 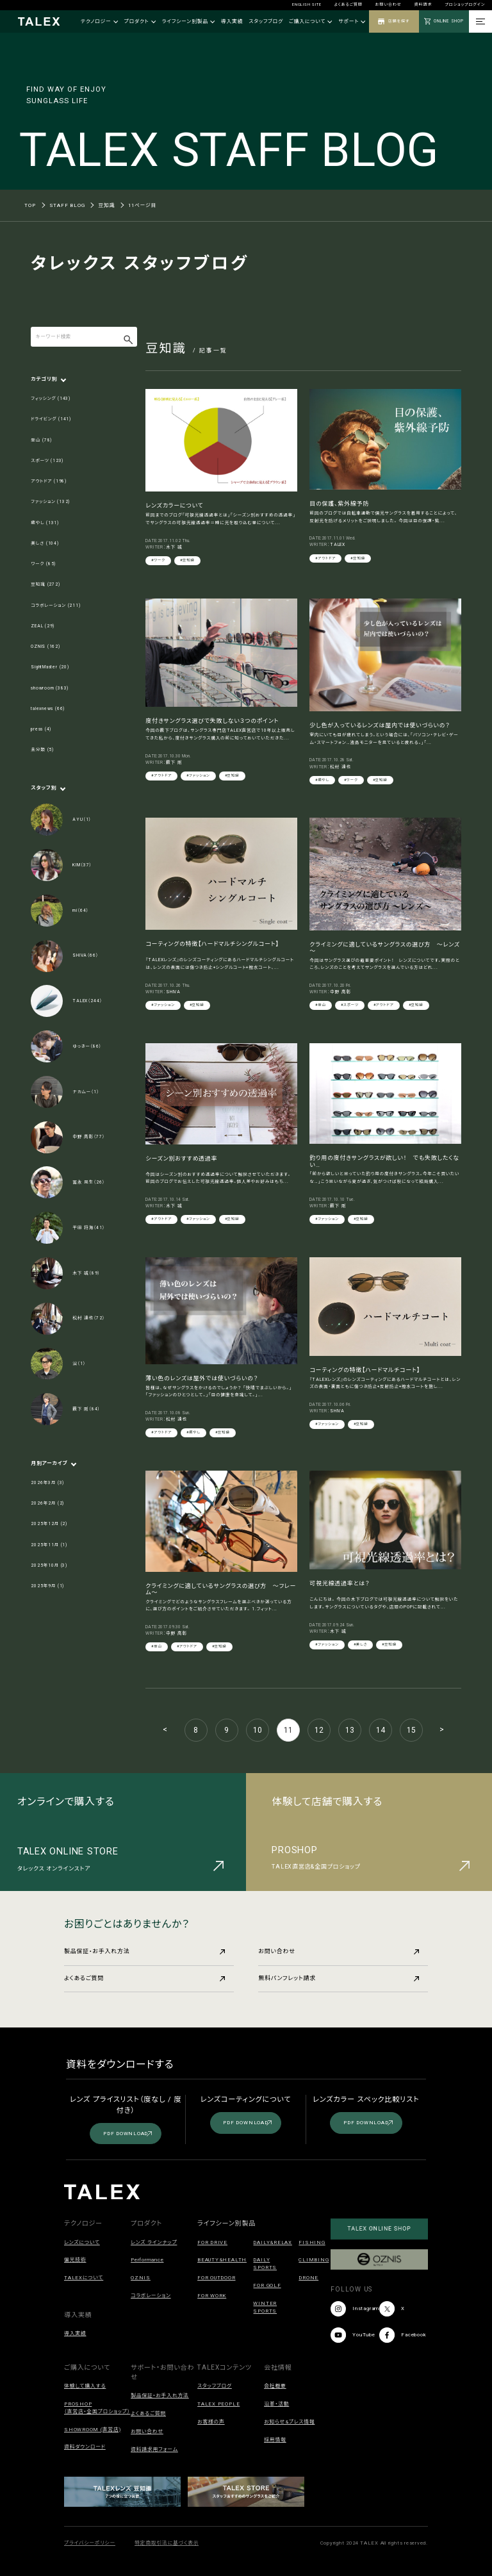 What do you see at coordinates (42, 749) in the screenshot?
I see `未分類 (5)` at bounding box center [42, 749].